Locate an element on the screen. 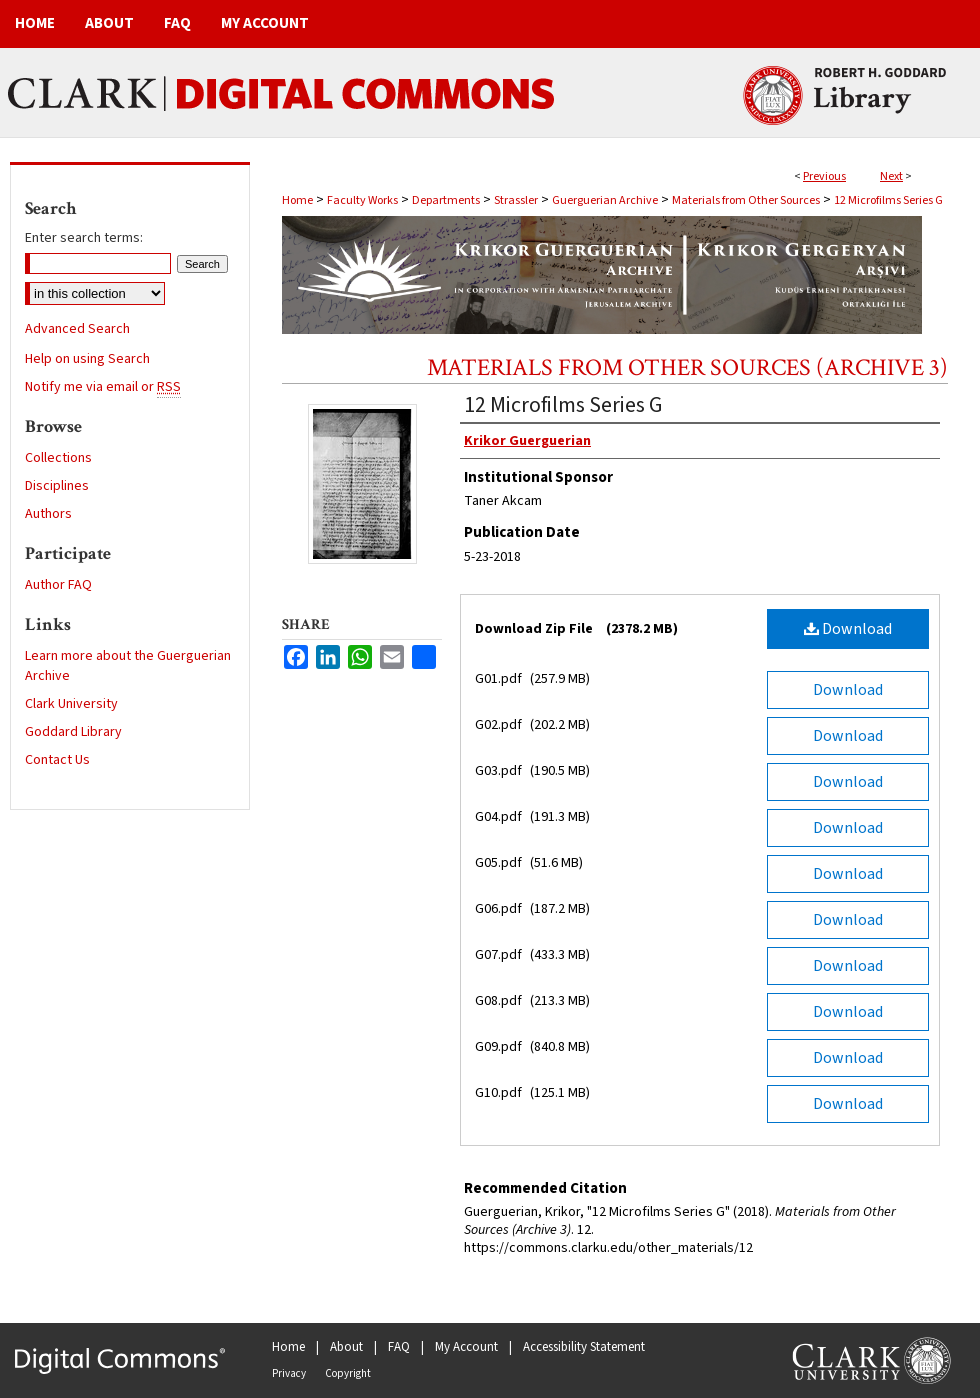  Privacy is located at coordinates (289, 1373).